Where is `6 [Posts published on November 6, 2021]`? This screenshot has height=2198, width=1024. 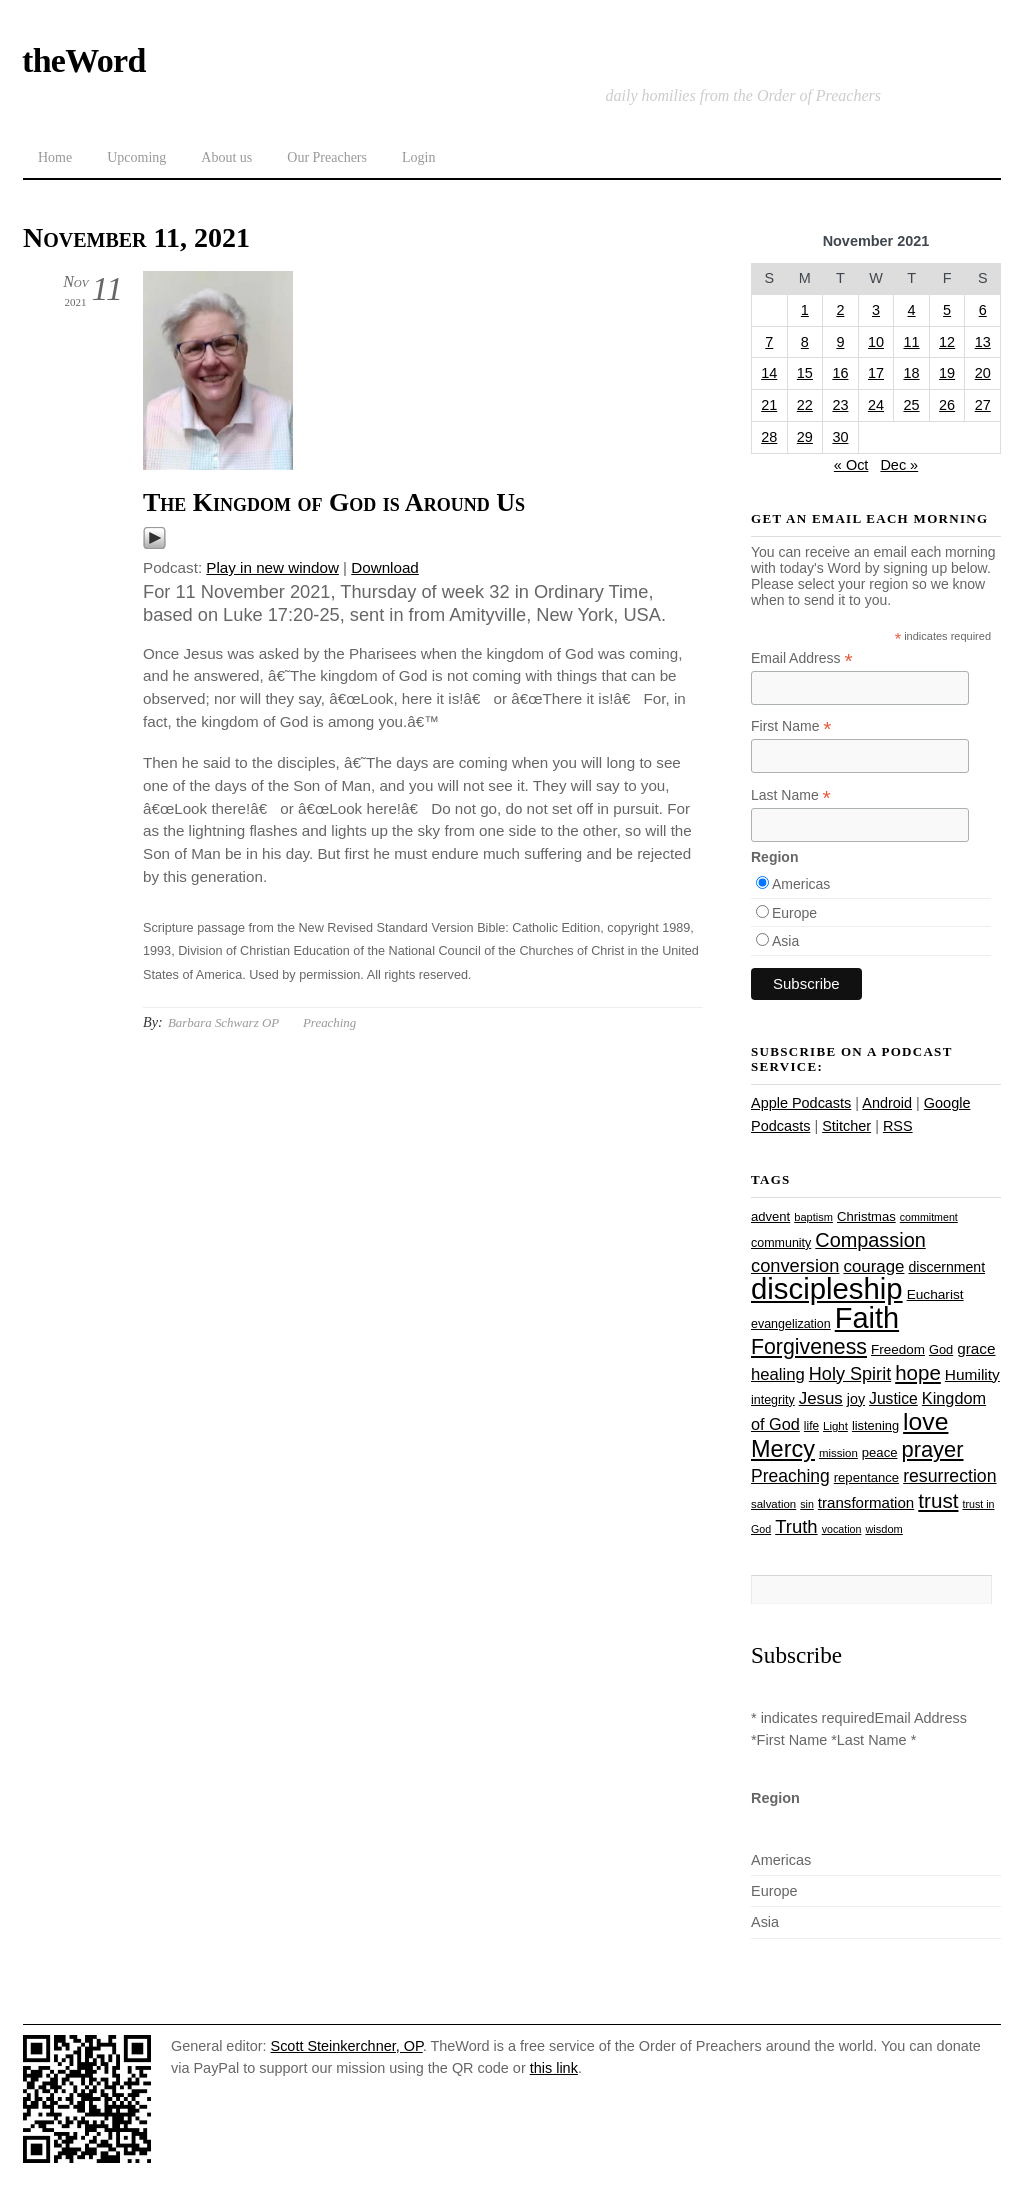 6 [Posts published on November 6, 2021] is located at coordinates (983, 310).